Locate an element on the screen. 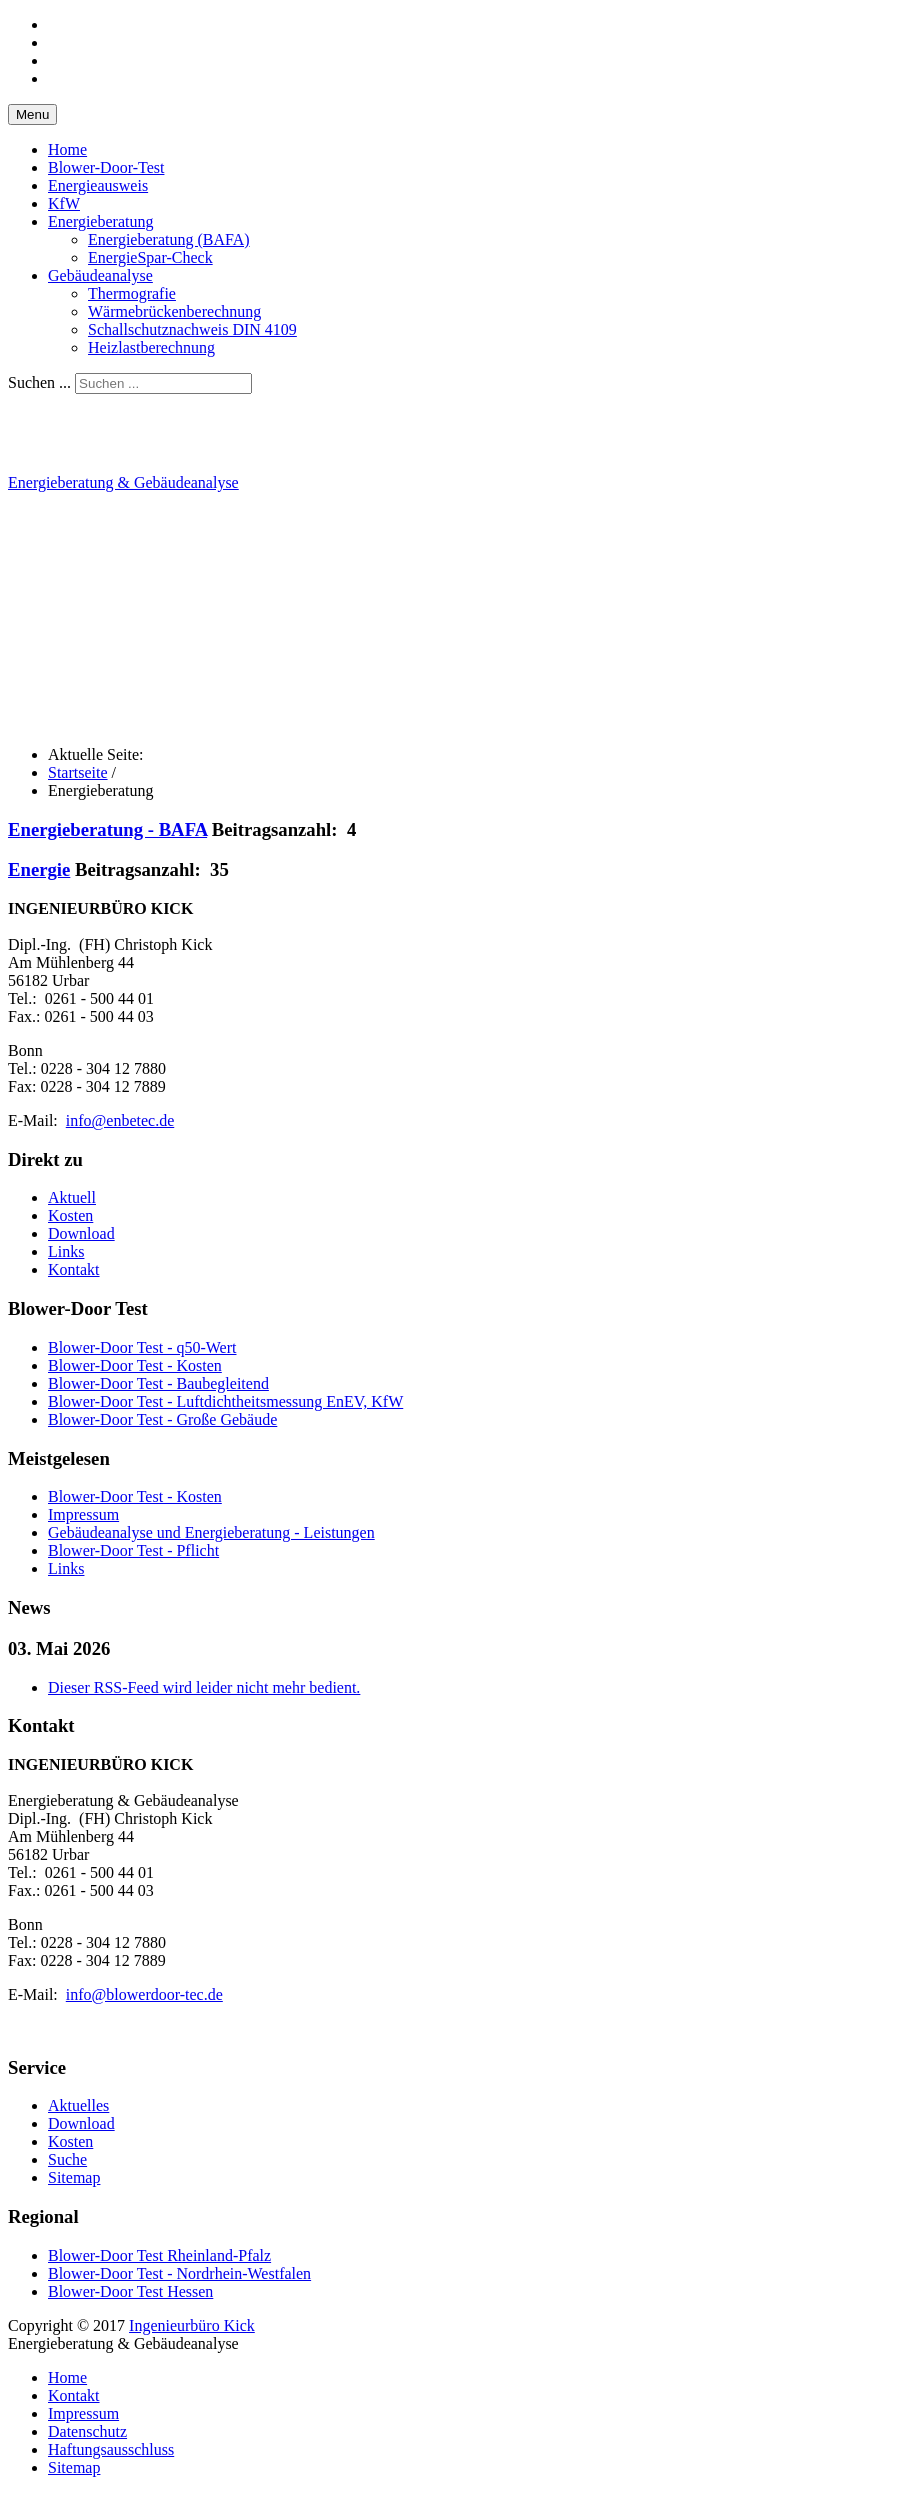 Image resolution: width=907 pixels, height=2493 pixels. Blower-Door Test - Große Gebäude is located at coordinates (162, 1419).